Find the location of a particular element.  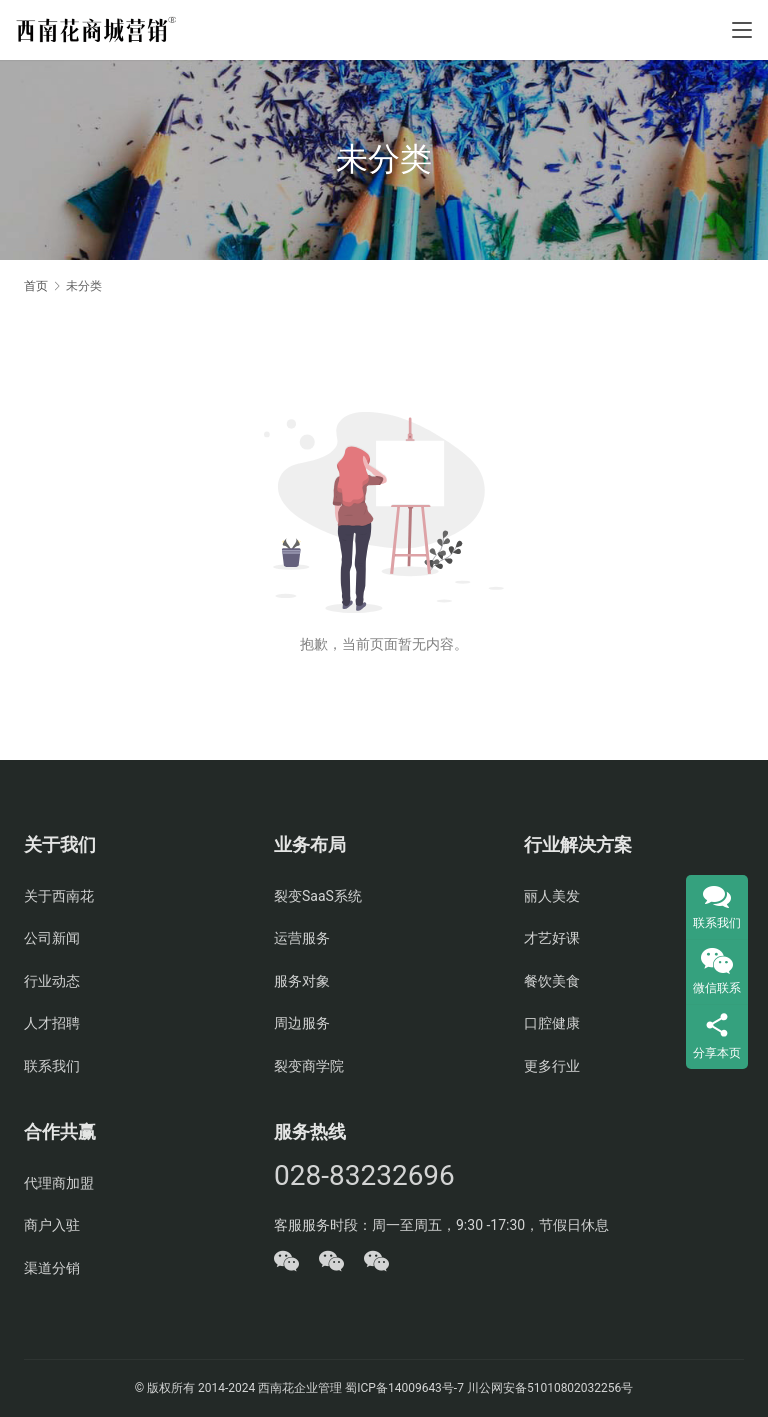

联系我们 is located at coordinates (52, 1066).